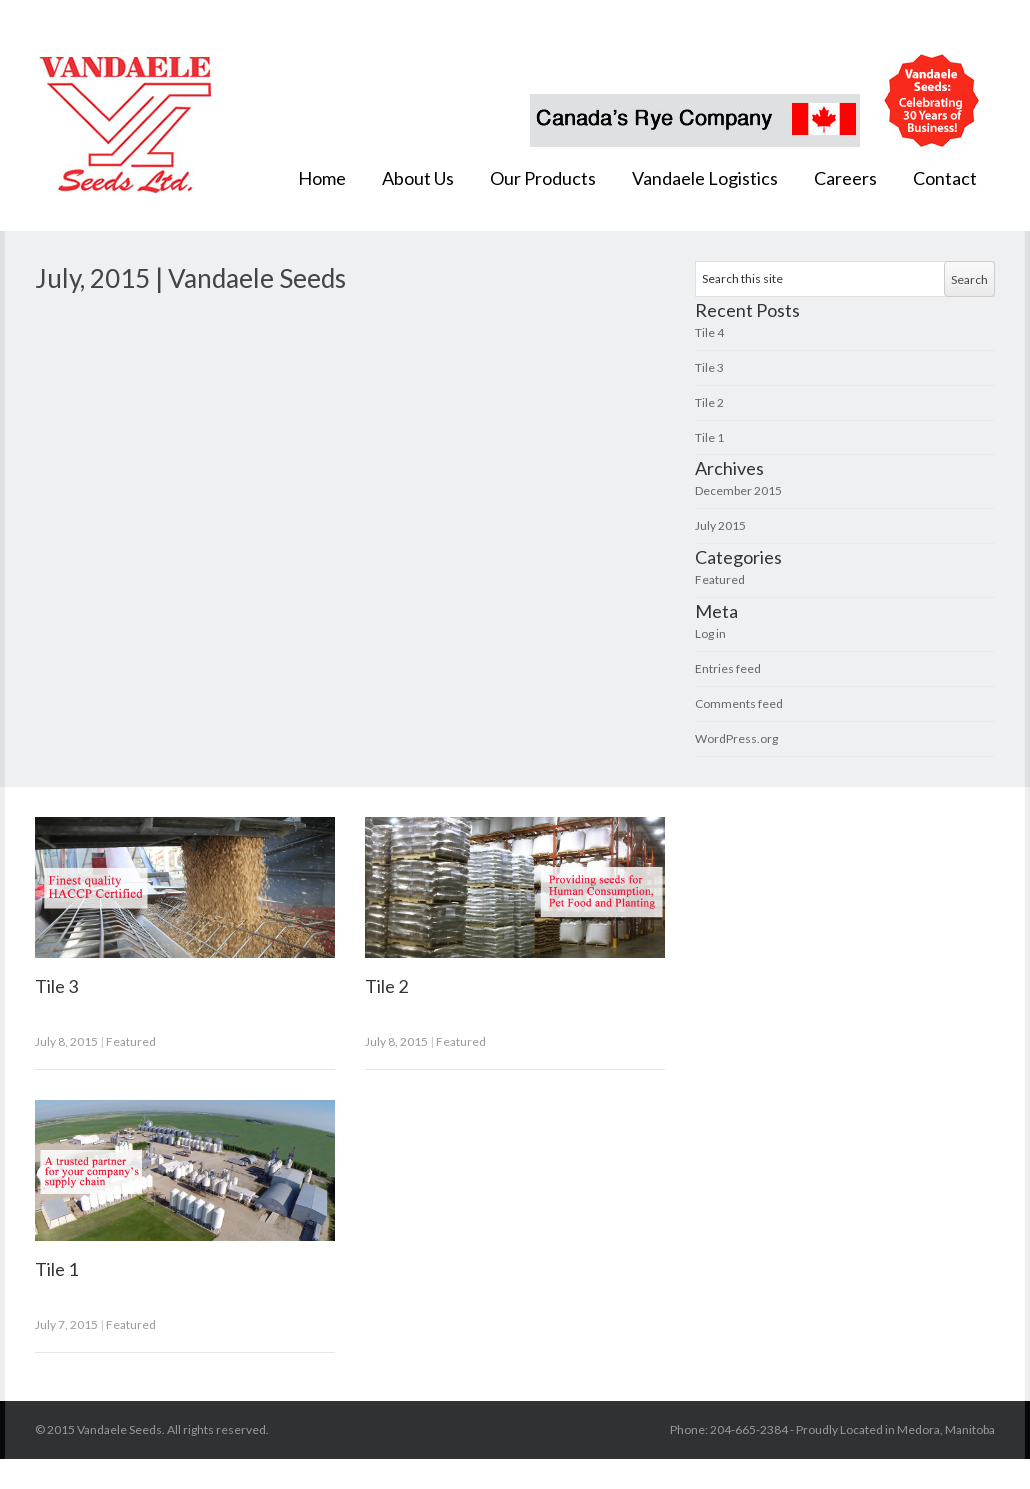  I want to click on Tile 3, so click(709, 367).